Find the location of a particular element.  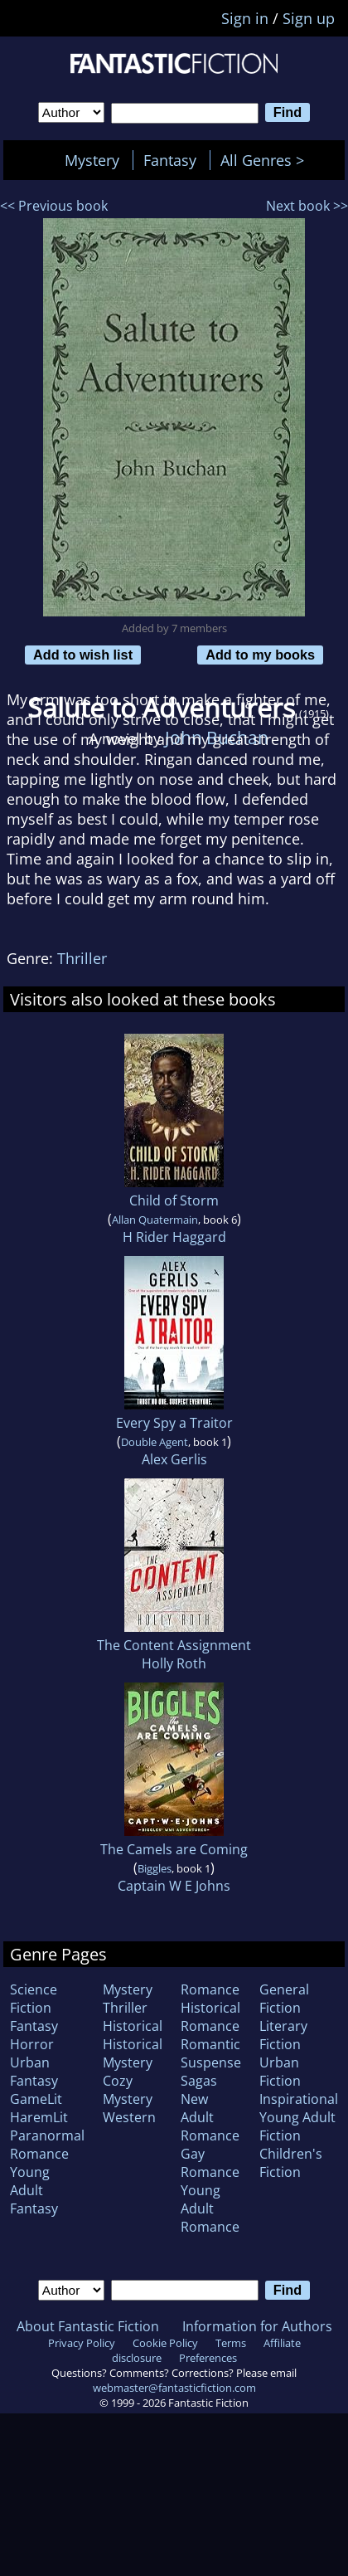

Holly Roth is located at coordinates (174, 1663).